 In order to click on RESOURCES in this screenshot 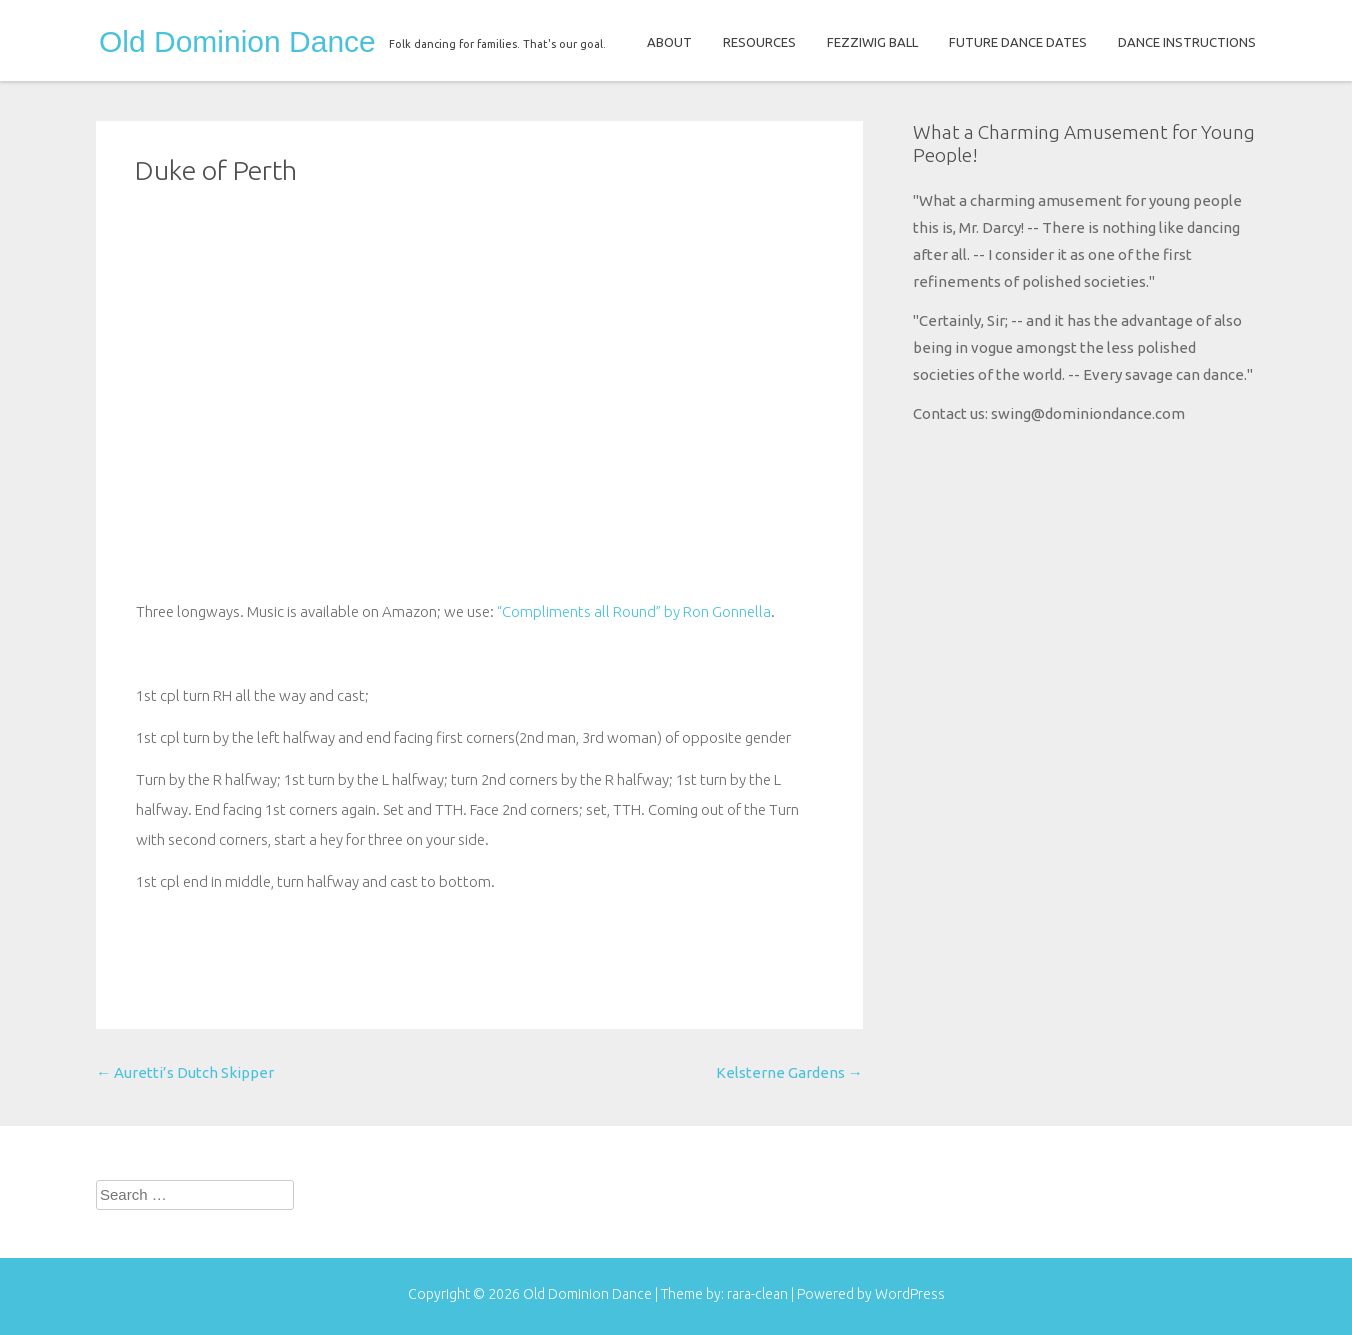, I will do `click(759, 42)`.